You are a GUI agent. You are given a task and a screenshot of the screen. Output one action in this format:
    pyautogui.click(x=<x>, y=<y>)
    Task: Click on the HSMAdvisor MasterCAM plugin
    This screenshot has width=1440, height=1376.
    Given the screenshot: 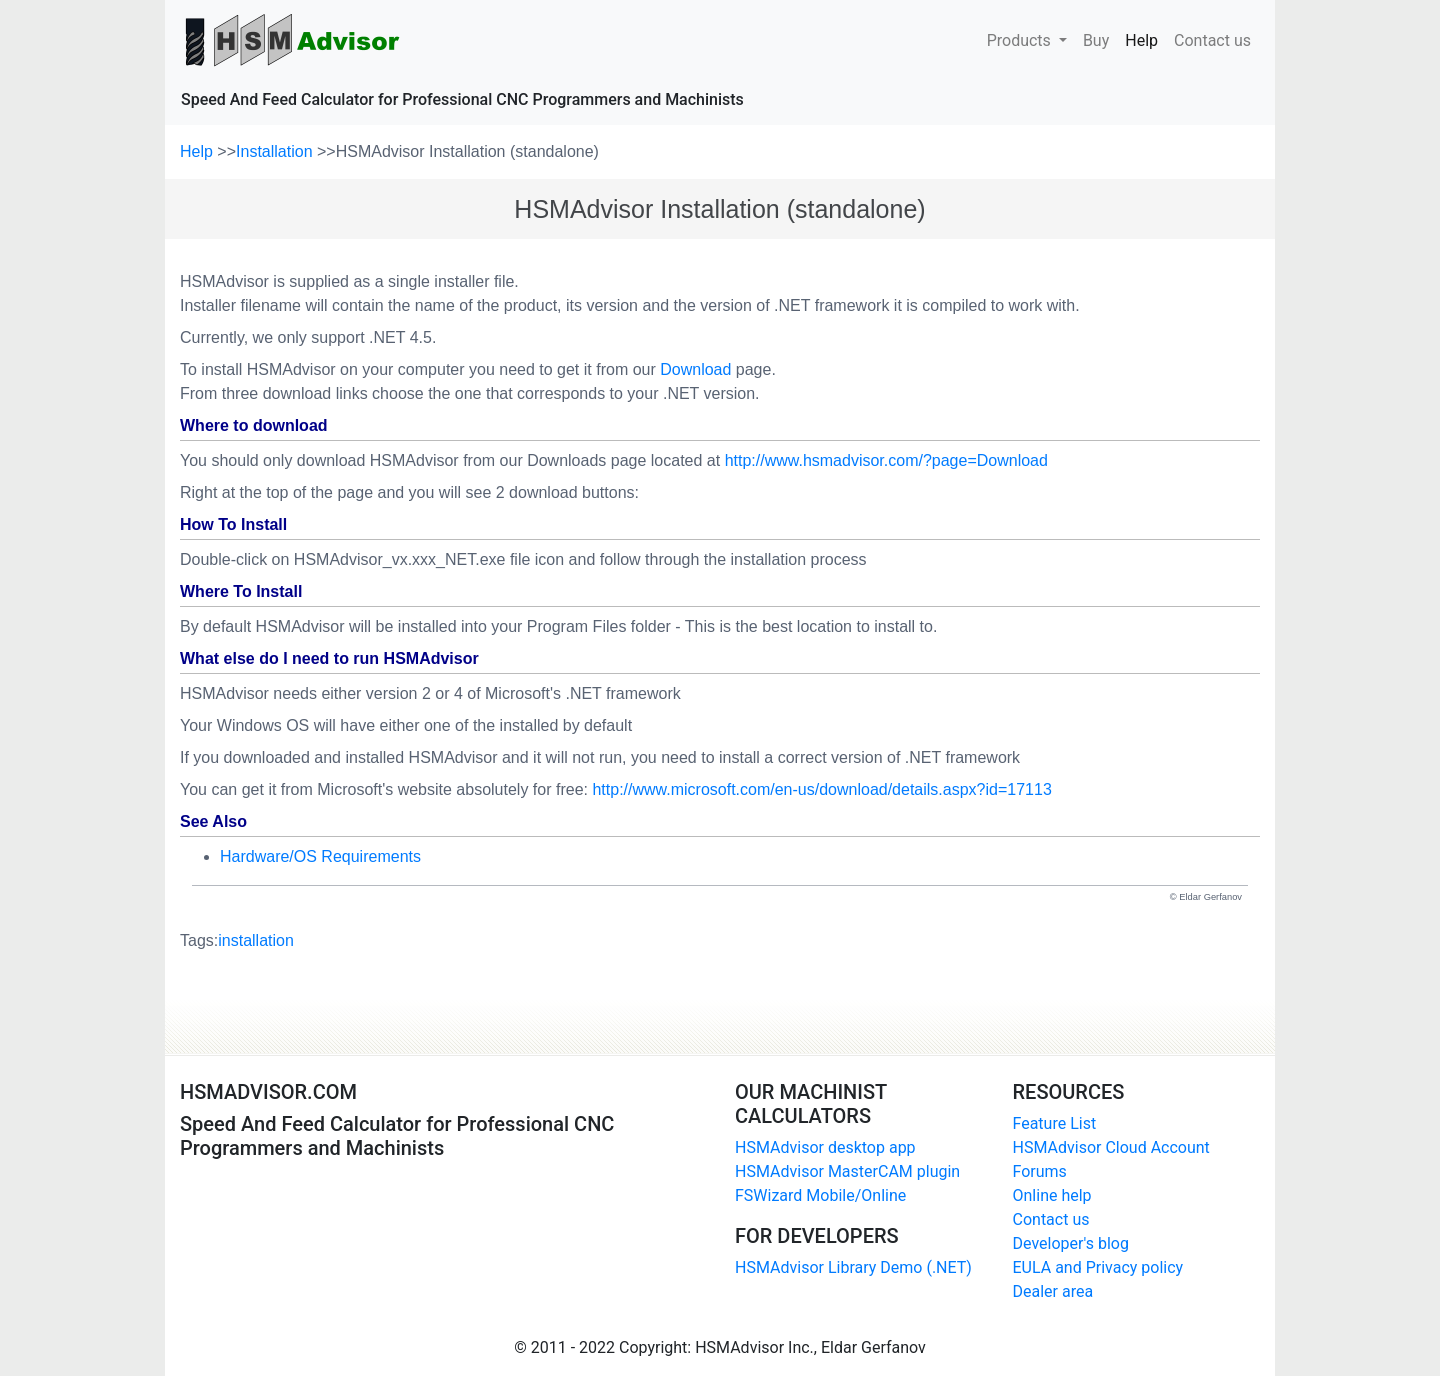 What is the action you would take?
    pyautogui.click(x=847, y=1171)
    